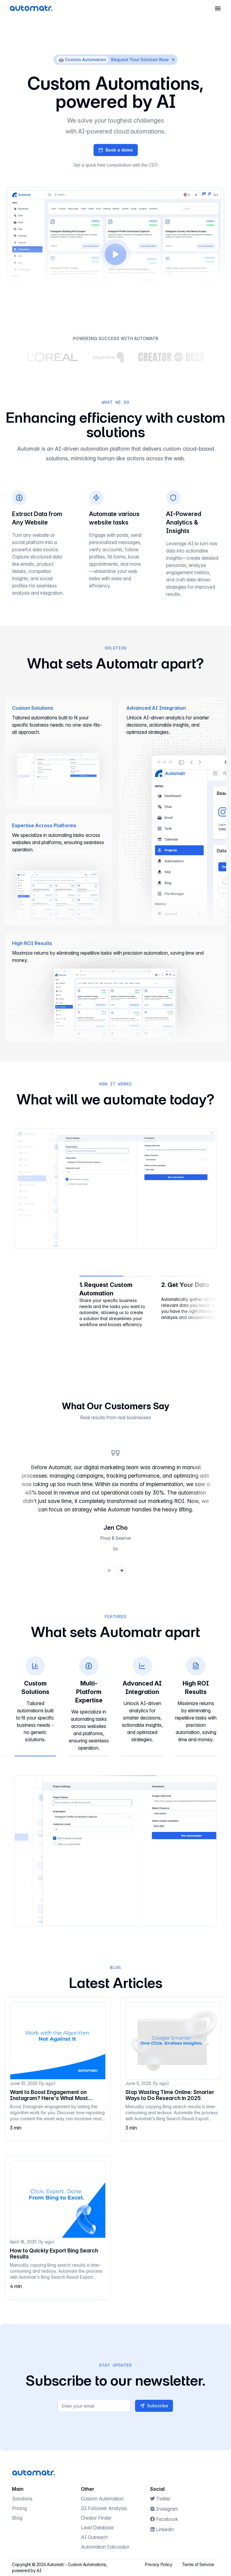 The image size is (231, 2576). I want to click on Twitter, so click(163, 2499).